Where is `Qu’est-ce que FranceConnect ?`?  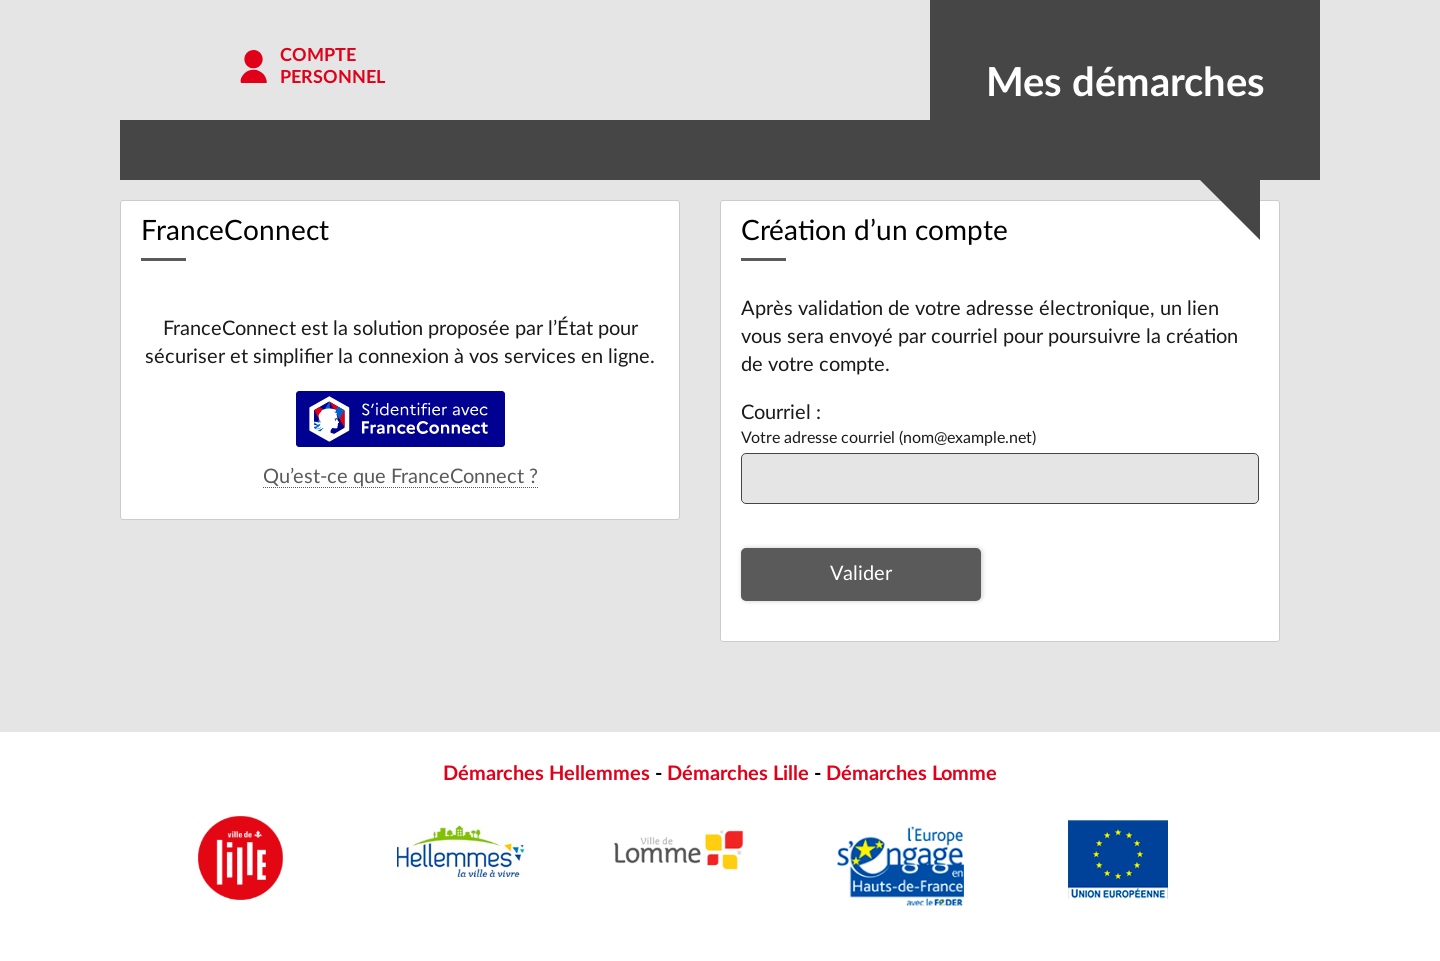 Qu’est-ce que FranceConnect ? is located at coordinates (400, 477).